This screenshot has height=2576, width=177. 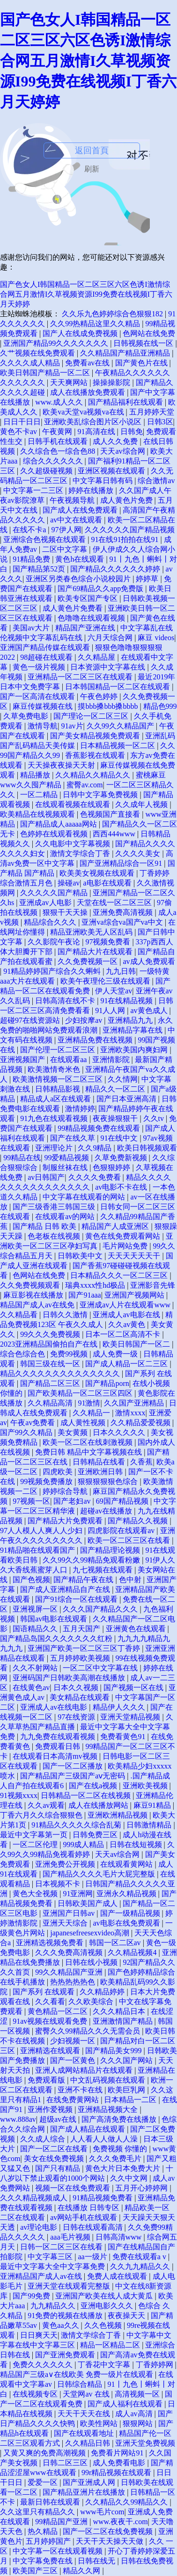 I want to click on 亚洲精选在线观看, so click(x=51, y=2051).